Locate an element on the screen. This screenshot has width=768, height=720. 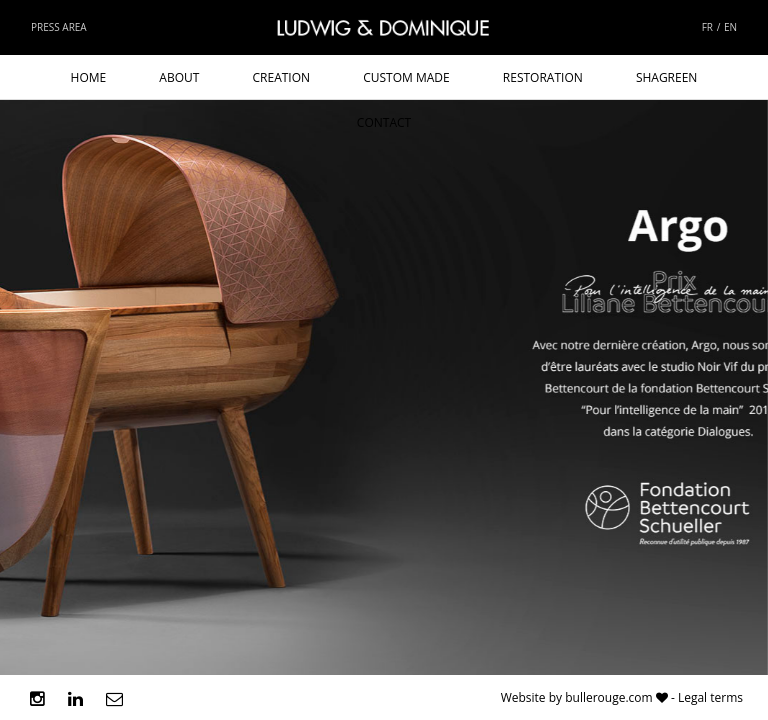
FR is located at coordinates (707, 27).